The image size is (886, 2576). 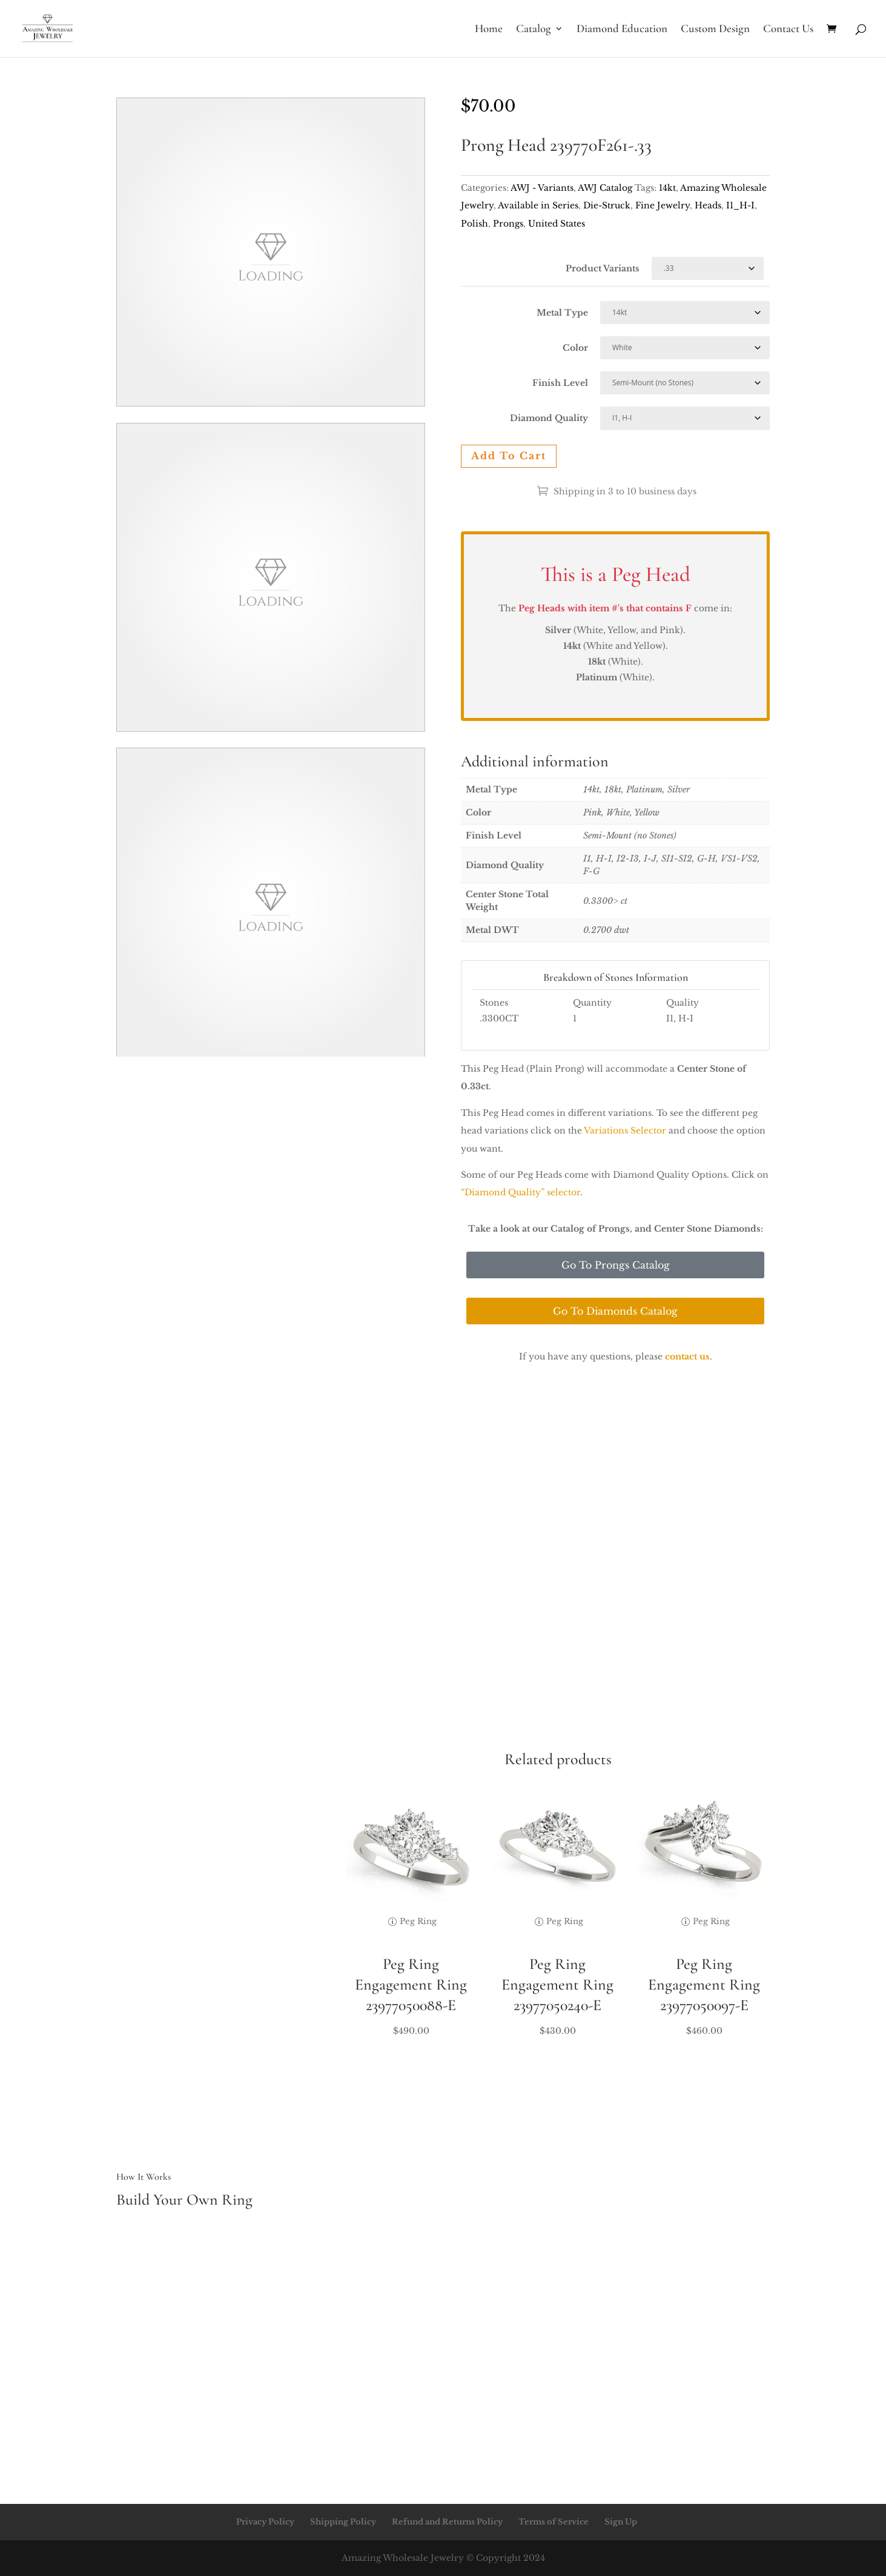 I want to click on Custom Design, so click(x=715, y=29).